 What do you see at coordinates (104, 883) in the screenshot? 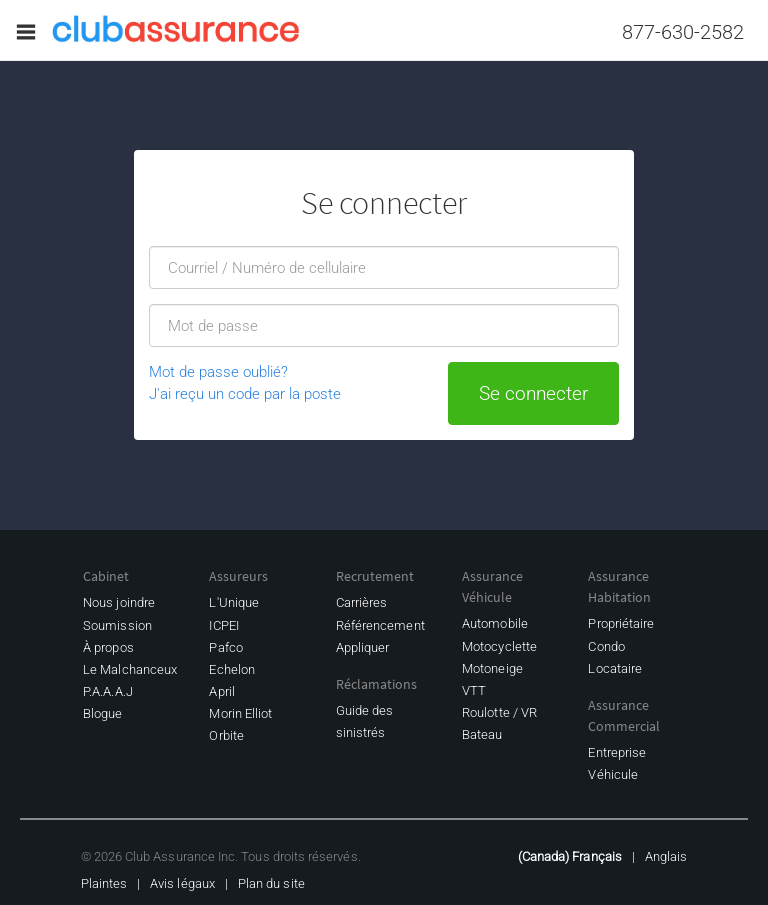
I see `Plaintes` at bounding box center [104, 883].